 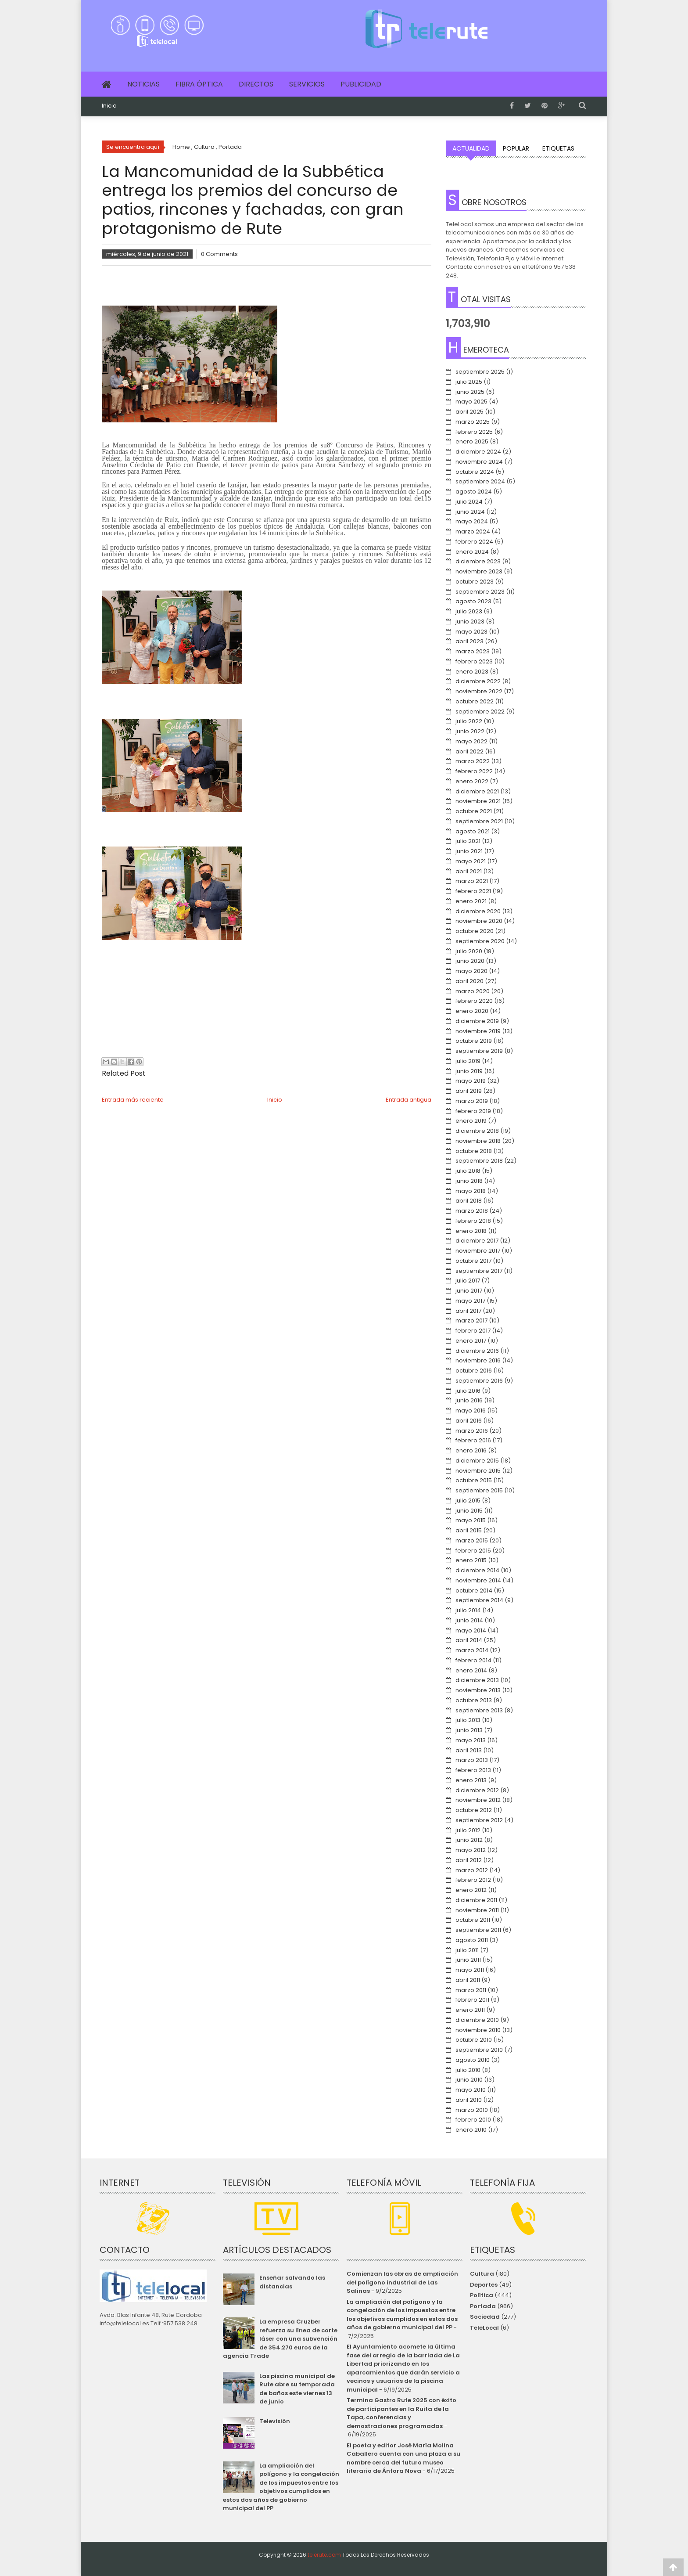 What do you see at coordinates (468, 721) in the screenshot?
I see `julio 2022` at bounding box center [468, 721].